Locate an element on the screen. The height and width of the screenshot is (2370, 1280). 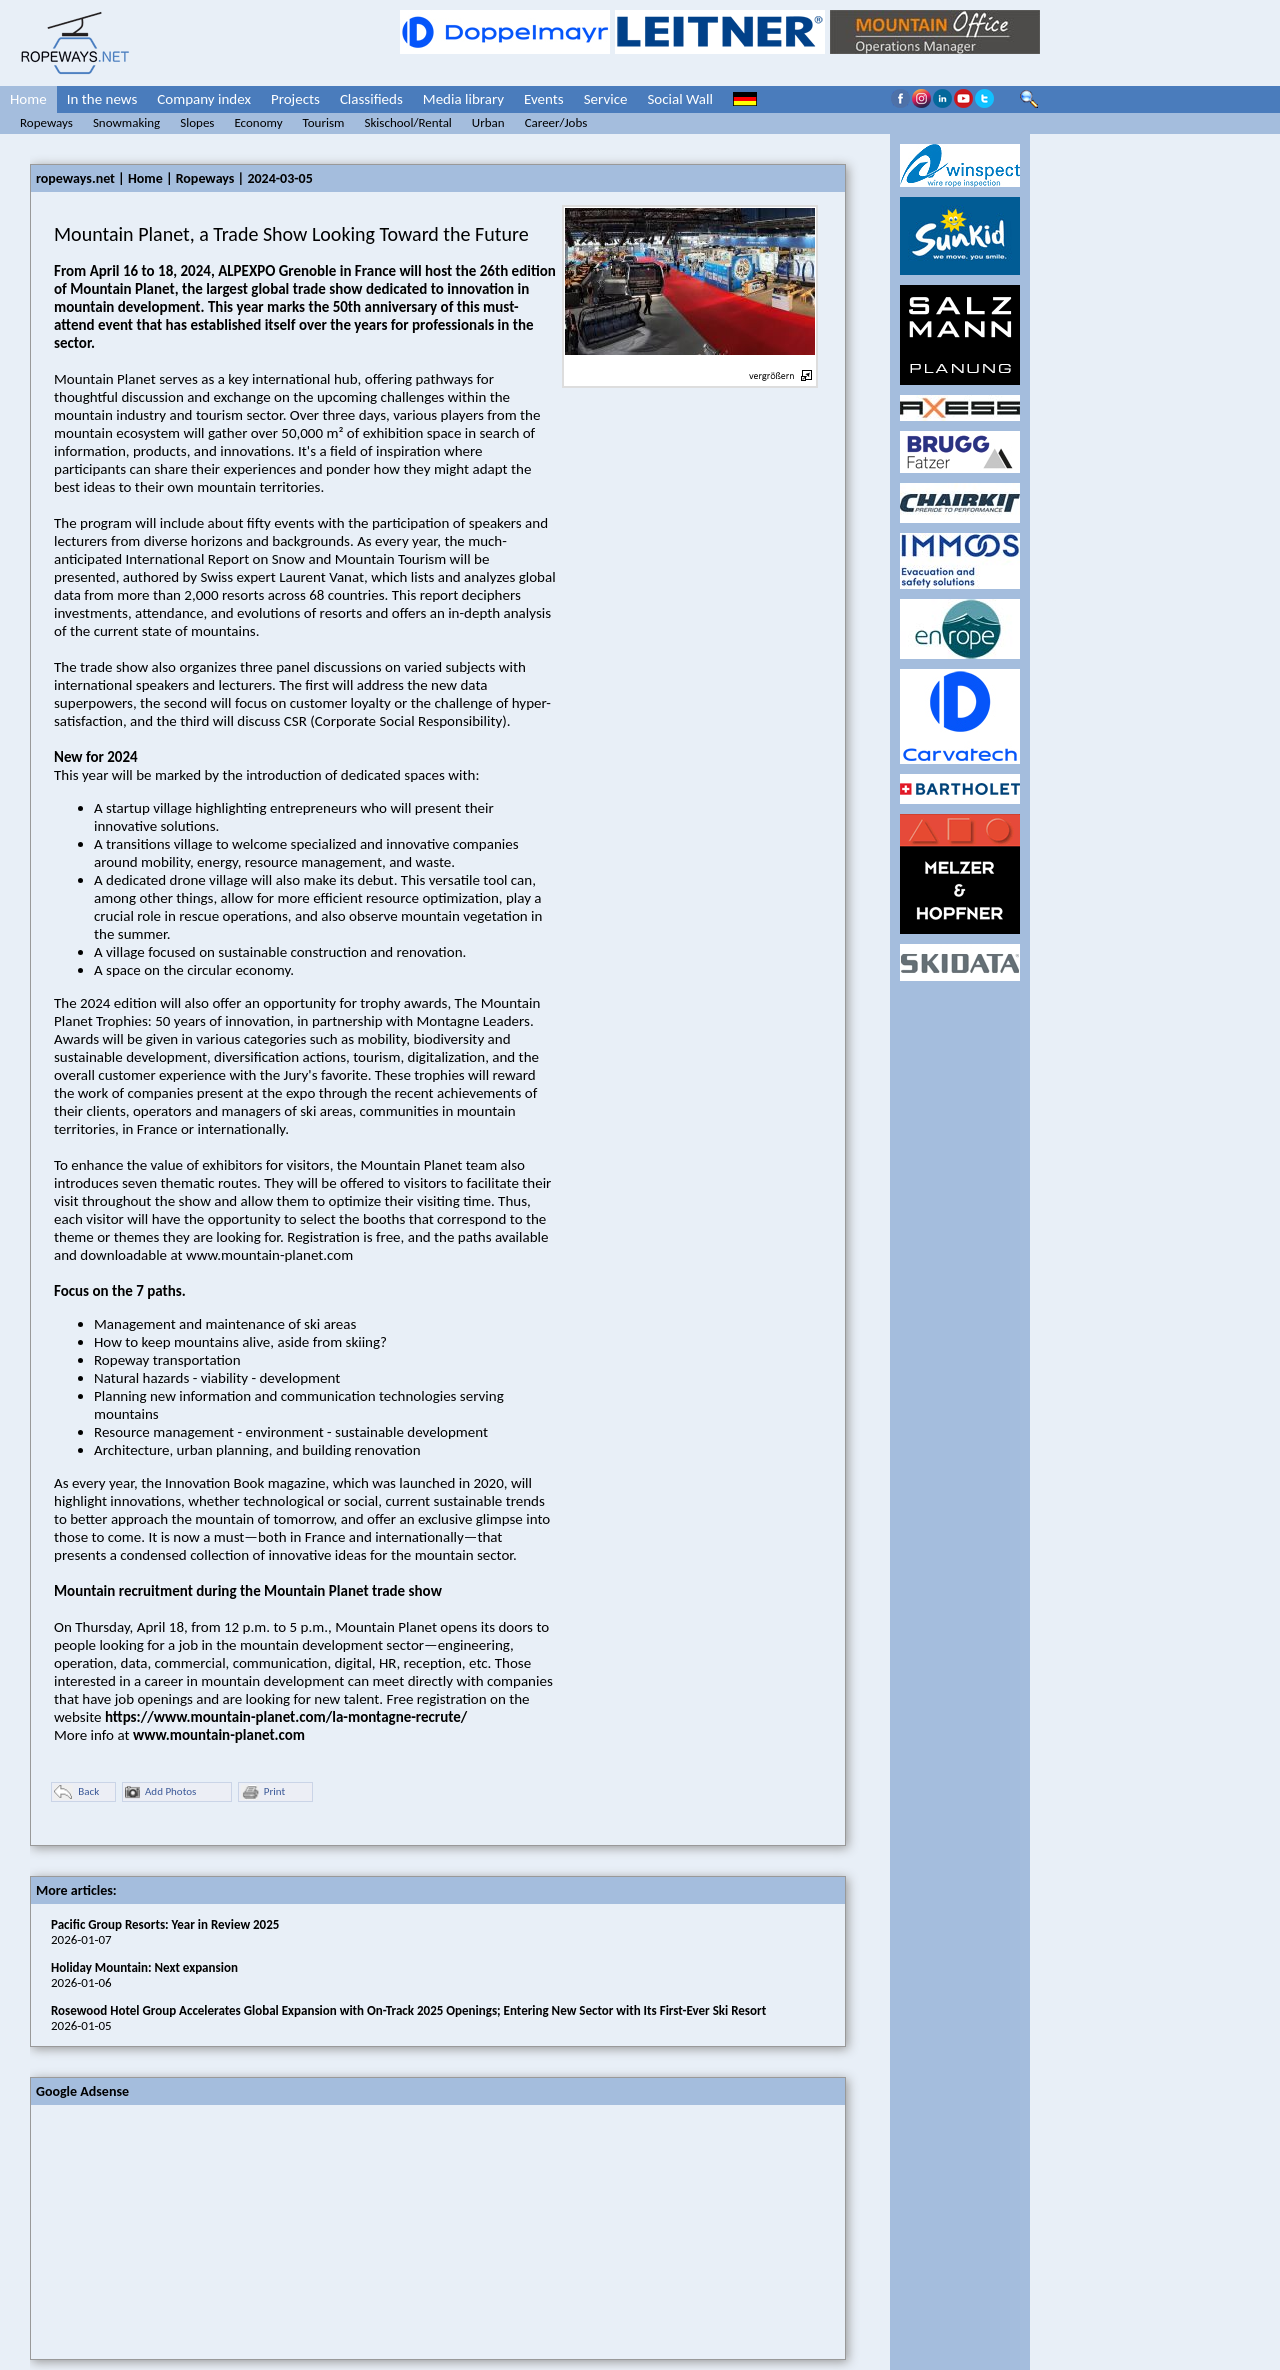
Snowmaking is located at coordinates (126, 122).